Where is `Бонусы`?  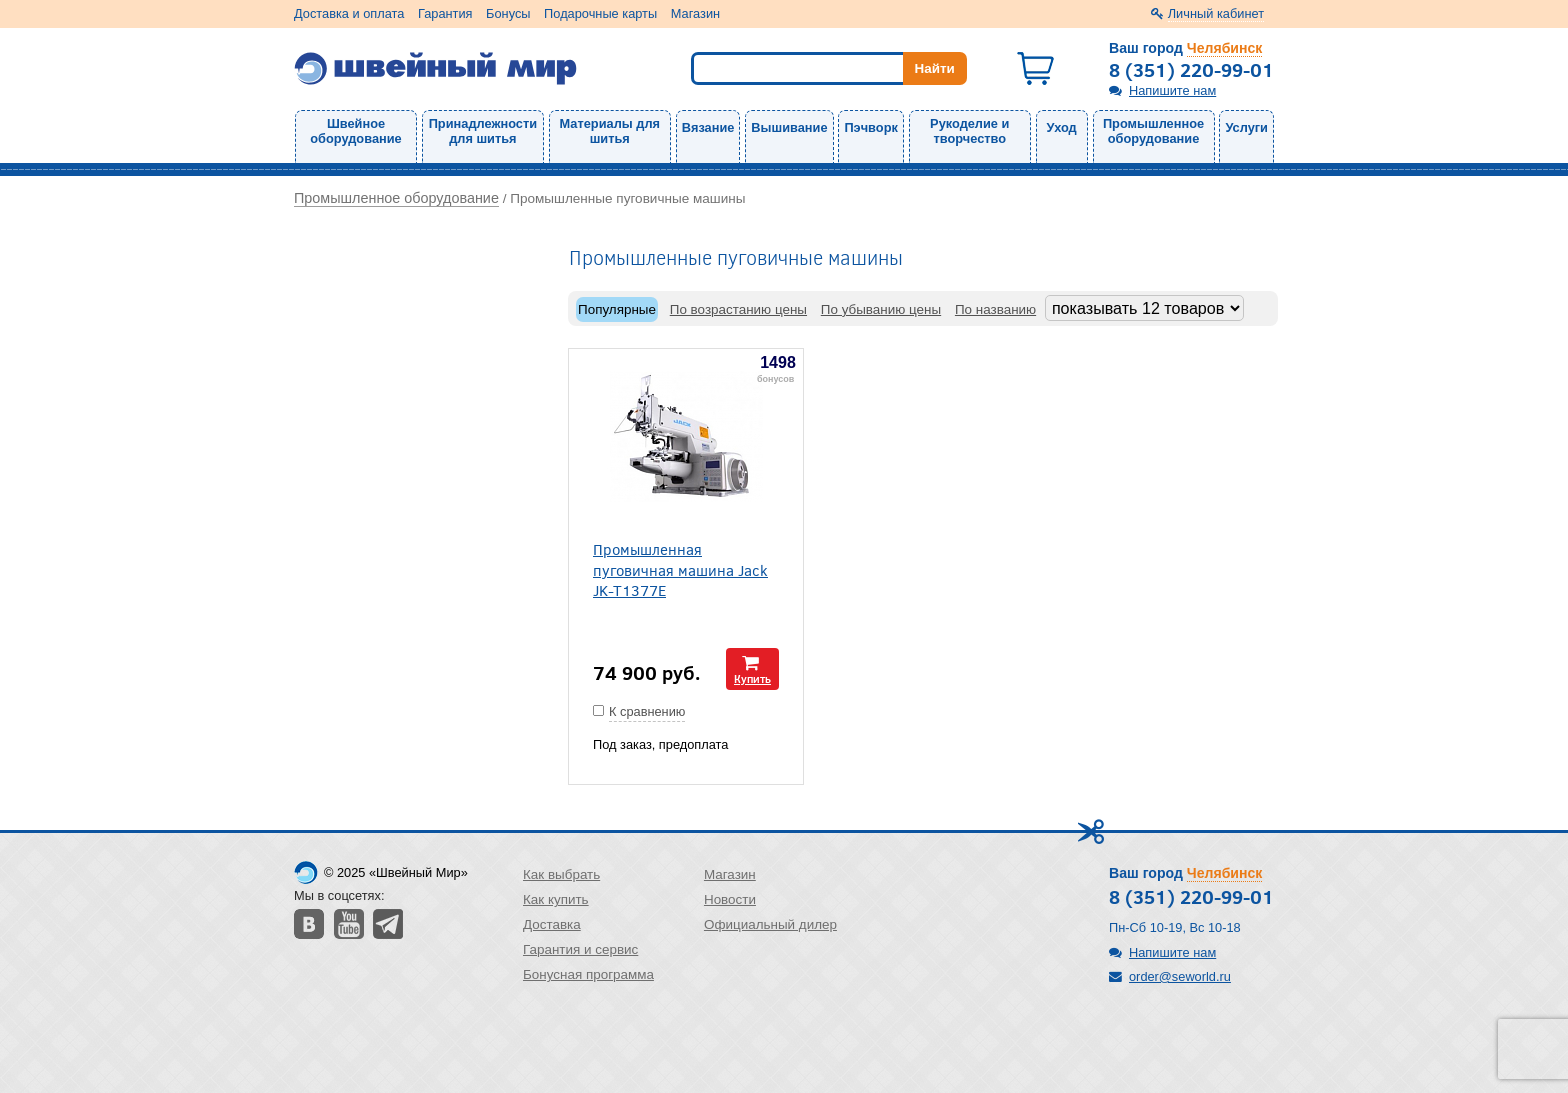 Бонусы is located at coordinates (508, 13).